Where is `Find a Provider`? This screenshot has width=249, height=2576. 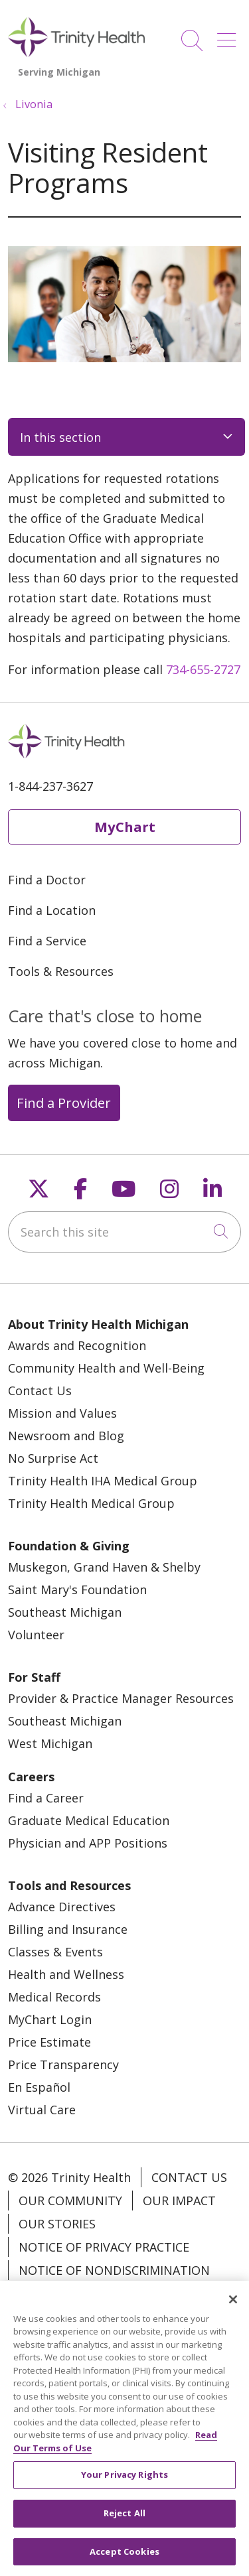 Find a Provider is located at coordinates (64, 1102).